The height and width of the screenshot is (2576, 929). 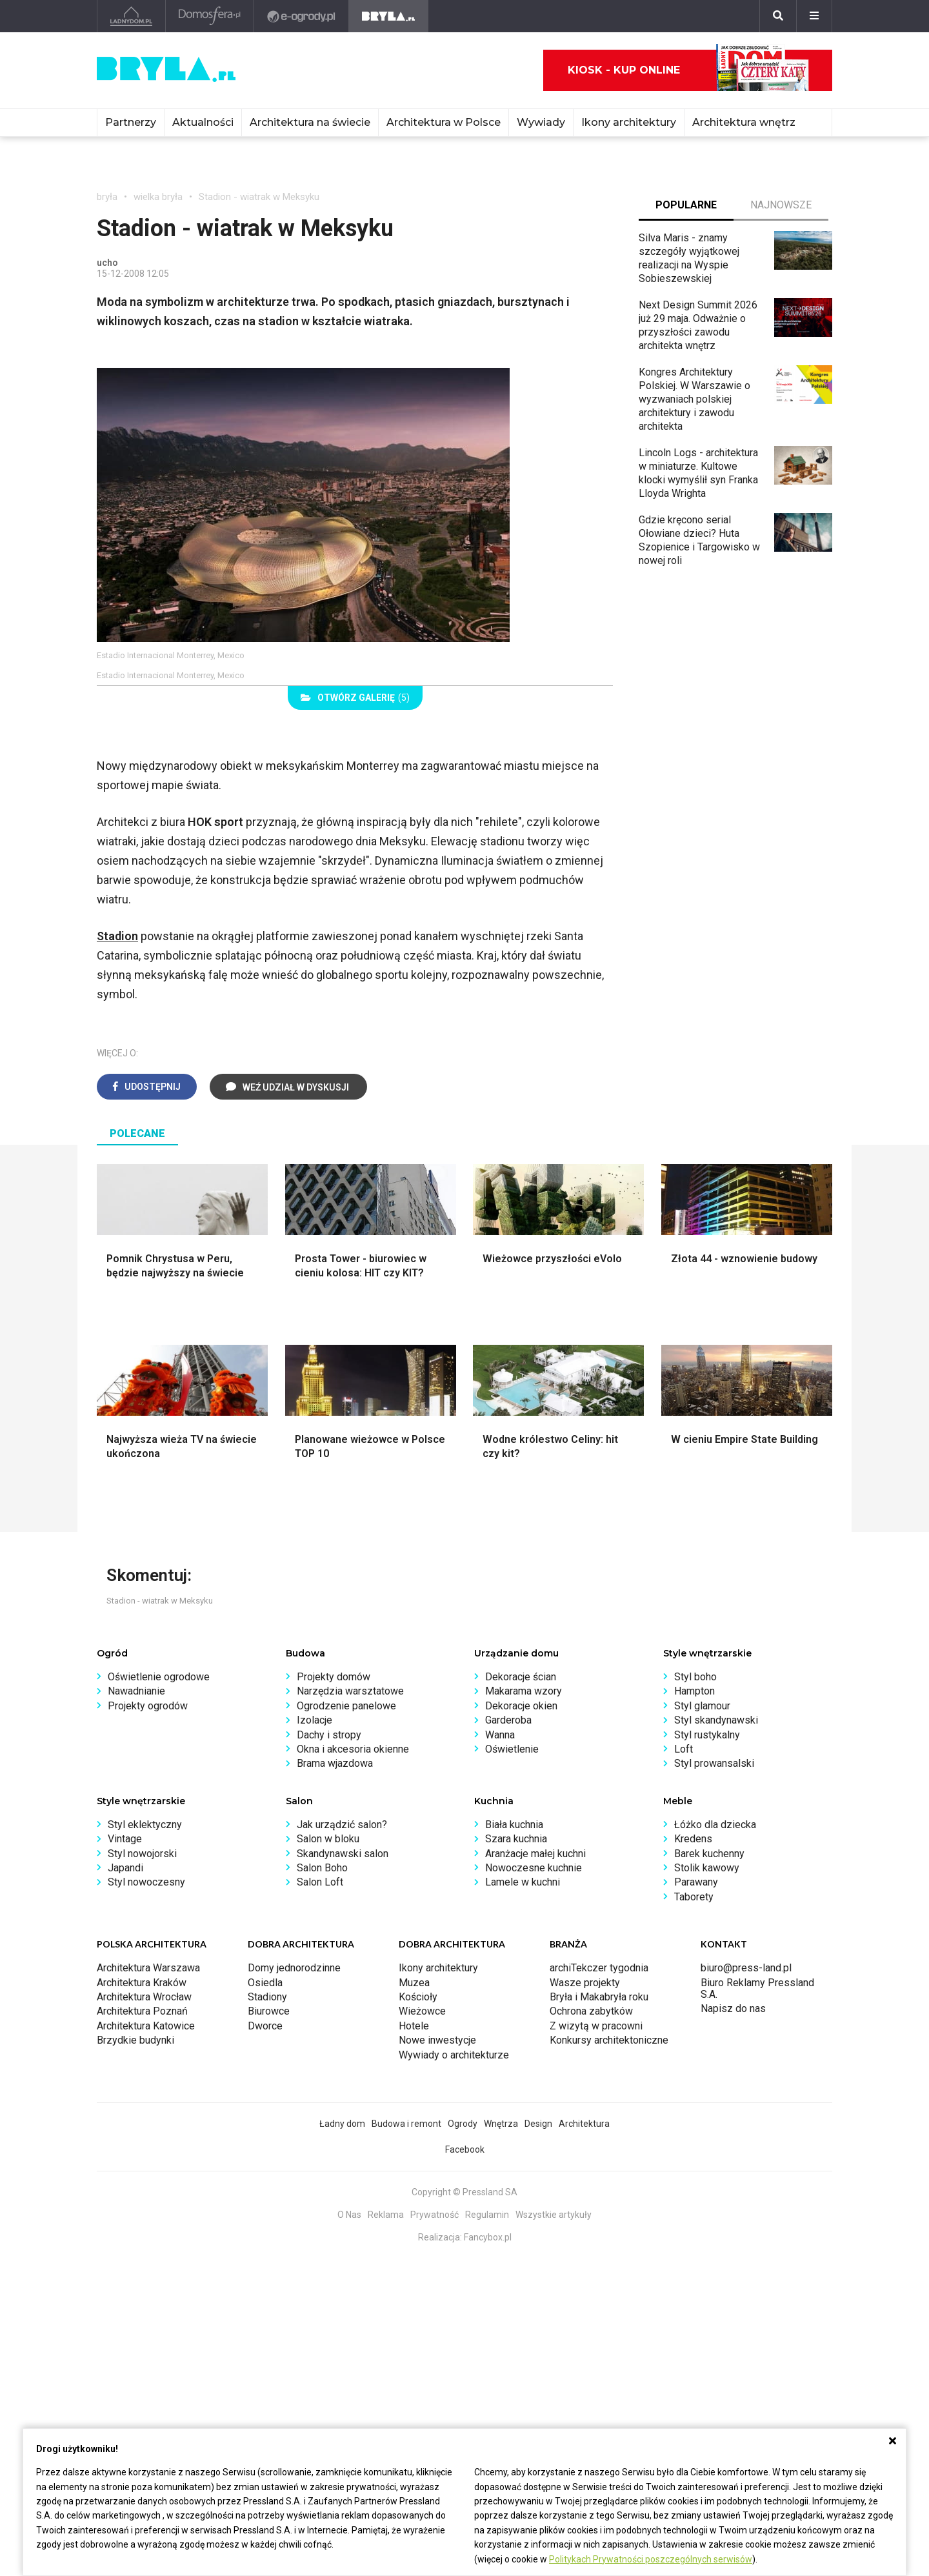 What do you see at coordinates (814, 16) in the screenshot?
I see `[Menu]` at bounding box center [814, 16].